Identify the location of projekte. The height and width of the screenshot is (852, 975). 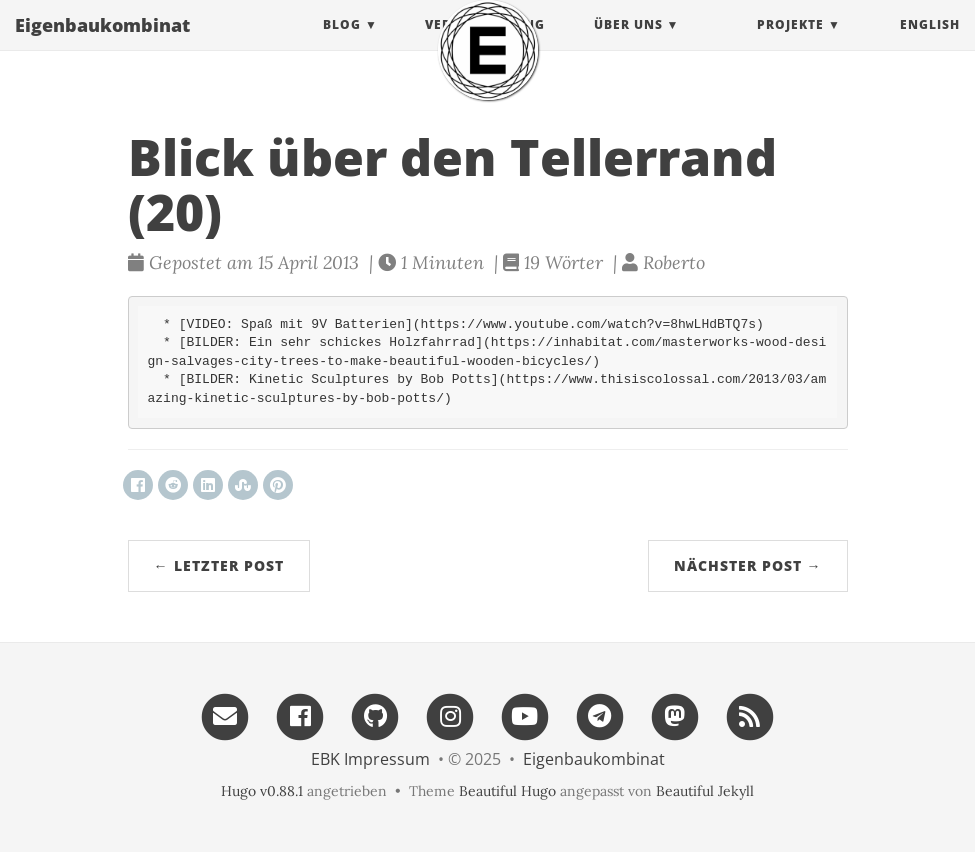
(790, 44).